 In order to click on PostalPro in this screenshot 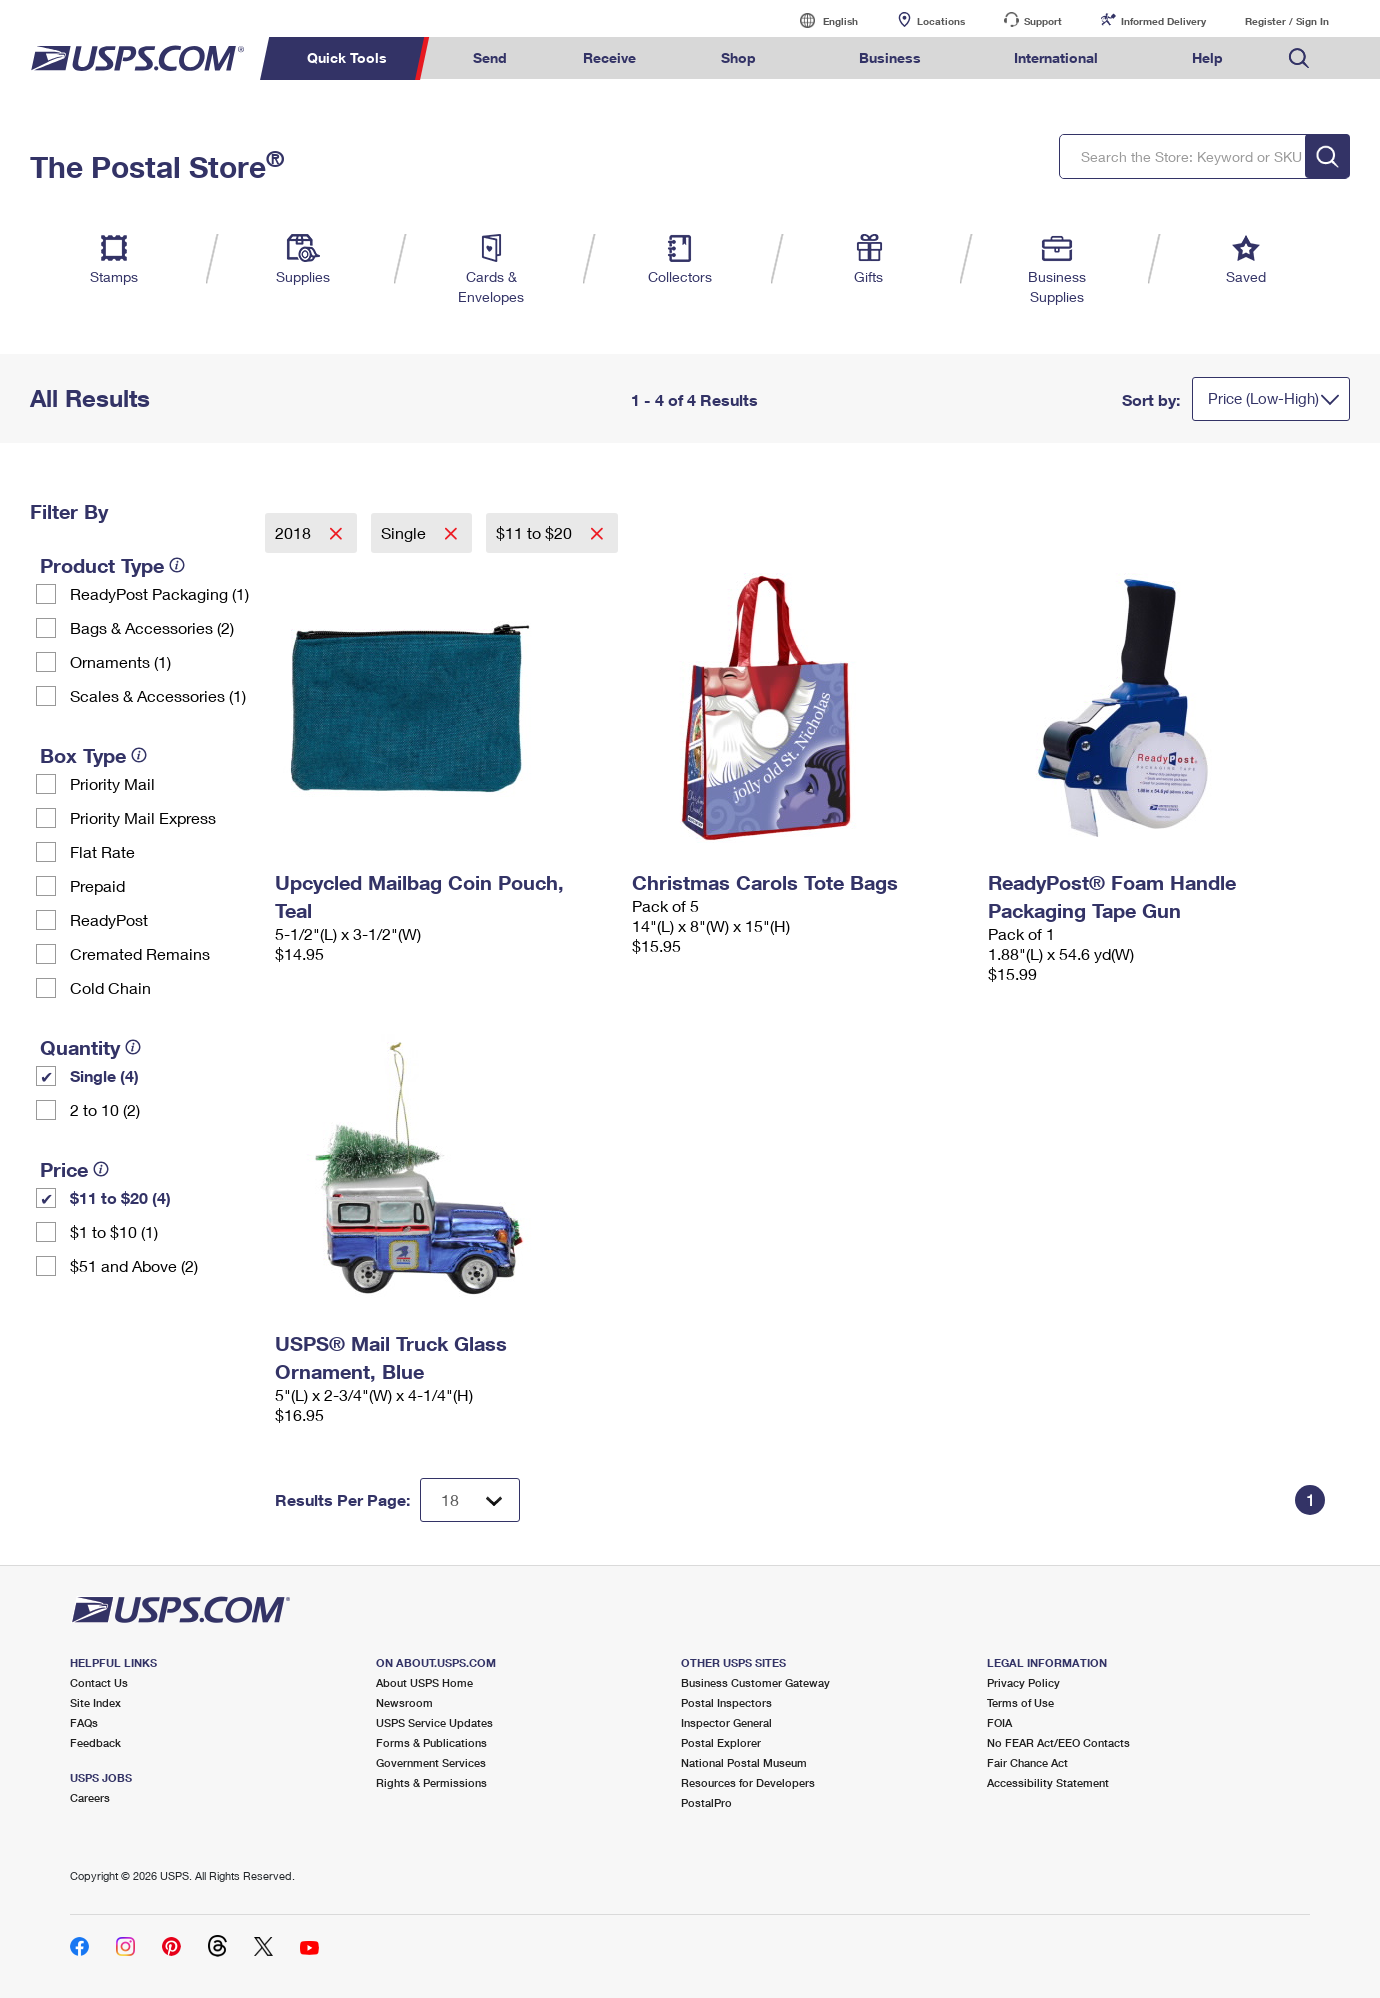, I will do `click(706, 1802)`.